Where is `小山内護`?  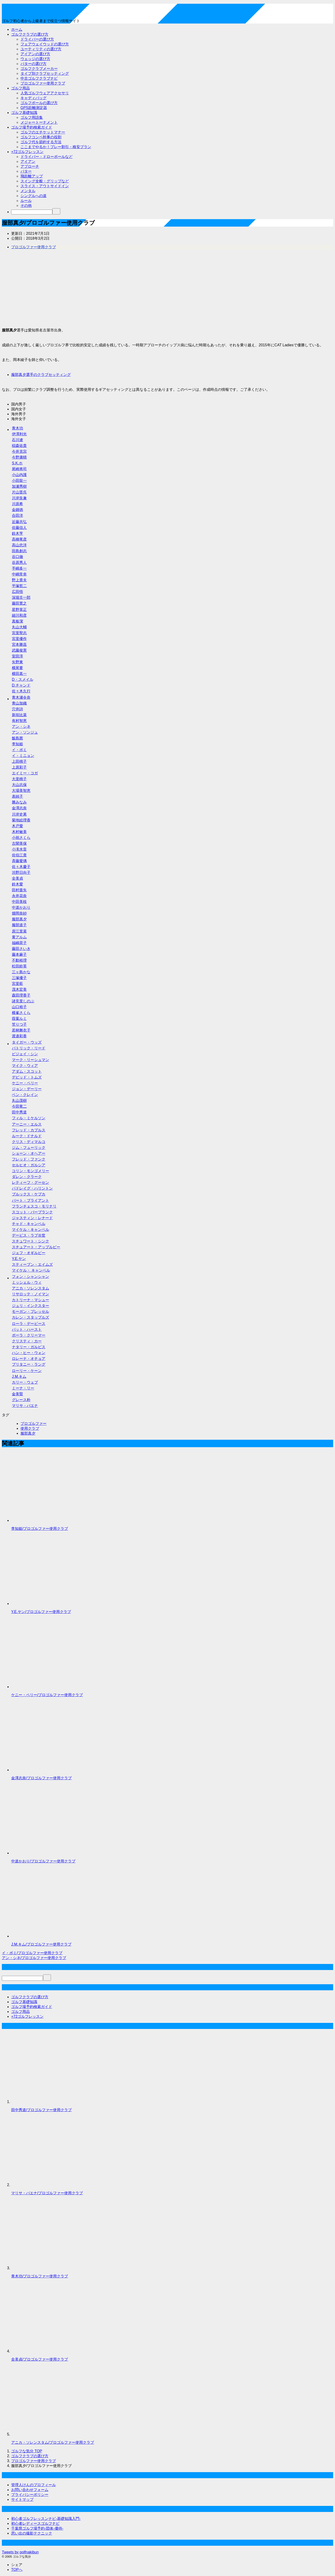 小山内護 is located at coordinates (19, 475).